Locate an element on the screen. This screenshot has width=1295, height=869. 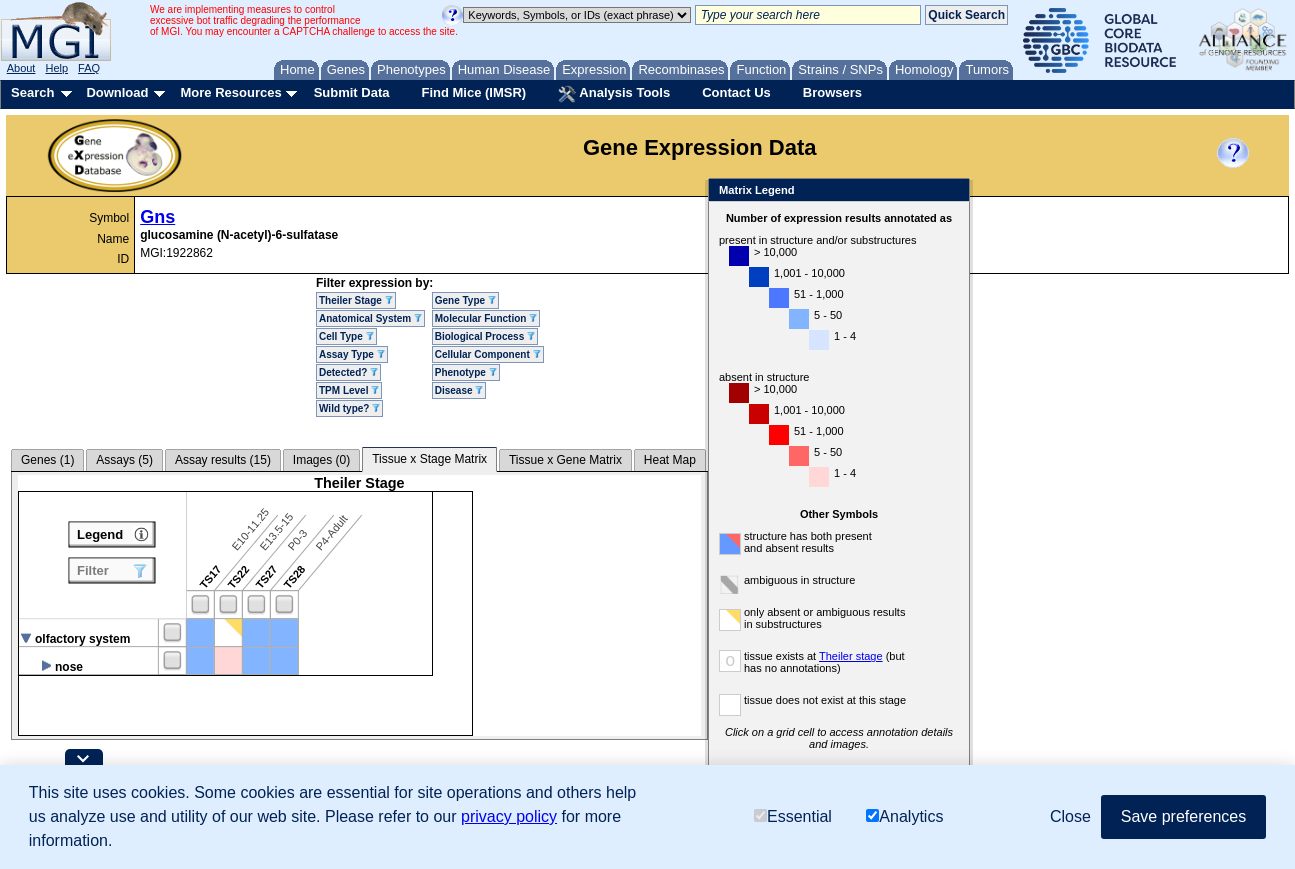
Browsers is located at coordinates (832, 92).